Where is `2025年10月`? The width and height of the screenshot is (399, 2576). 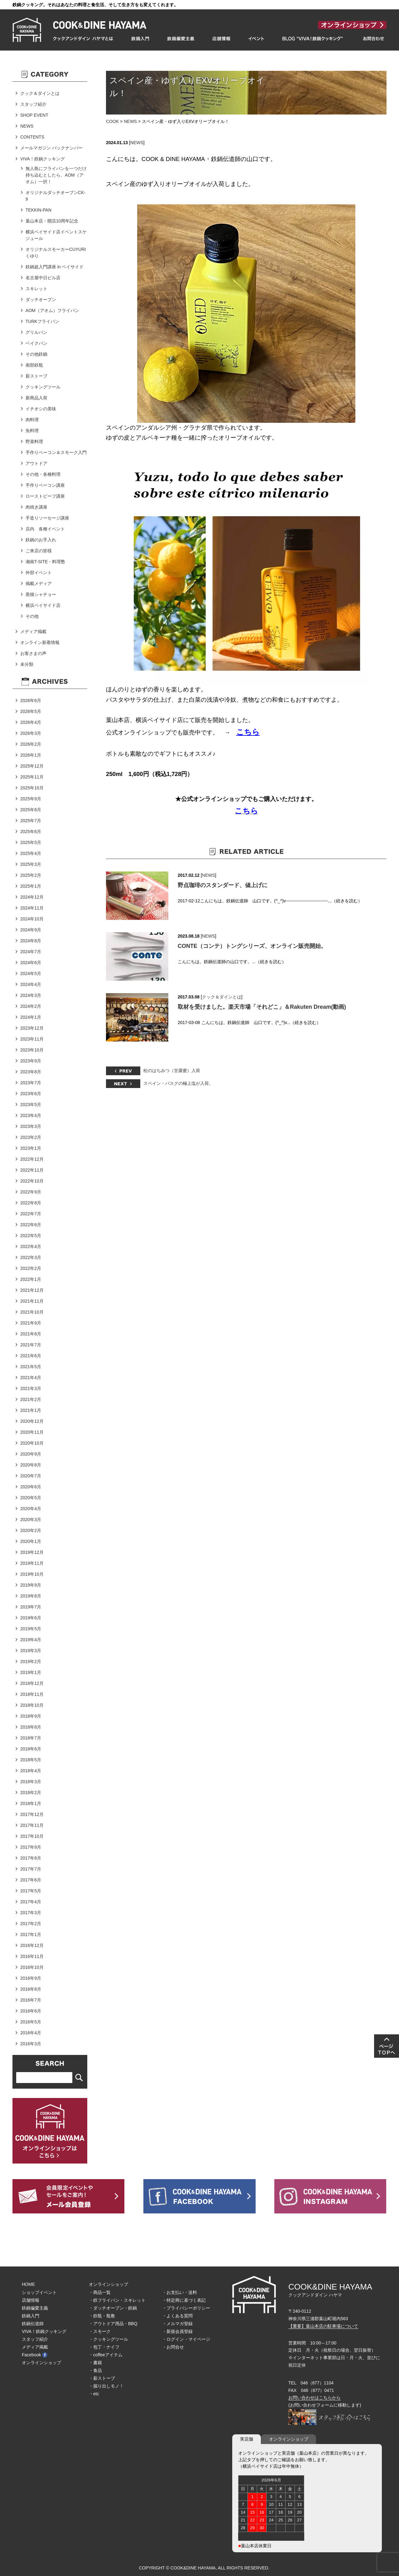 2025年10月 is located at coordinates (32, 787).